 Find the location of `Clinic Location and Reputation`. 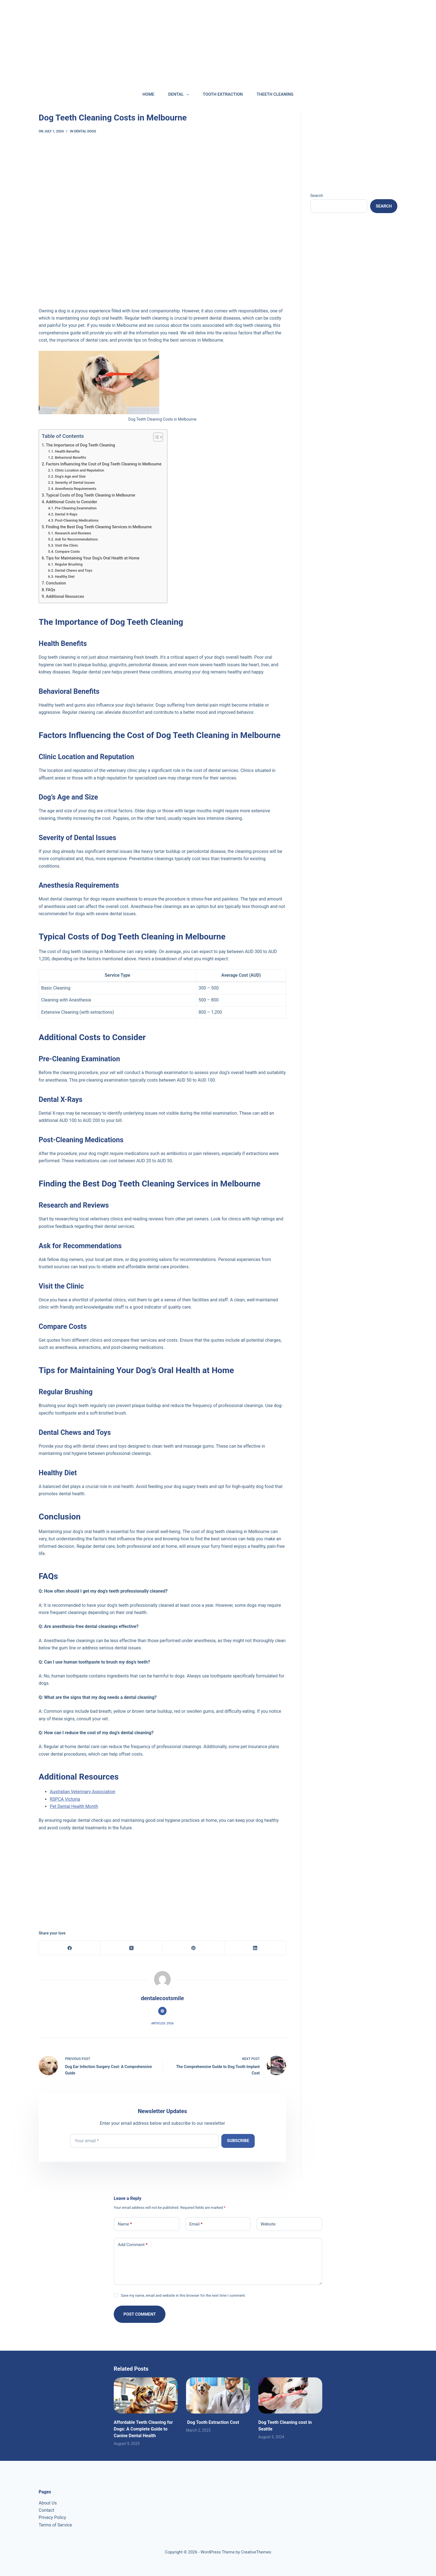

Clinic Location and Reputation is located at coordinates (79, 470).